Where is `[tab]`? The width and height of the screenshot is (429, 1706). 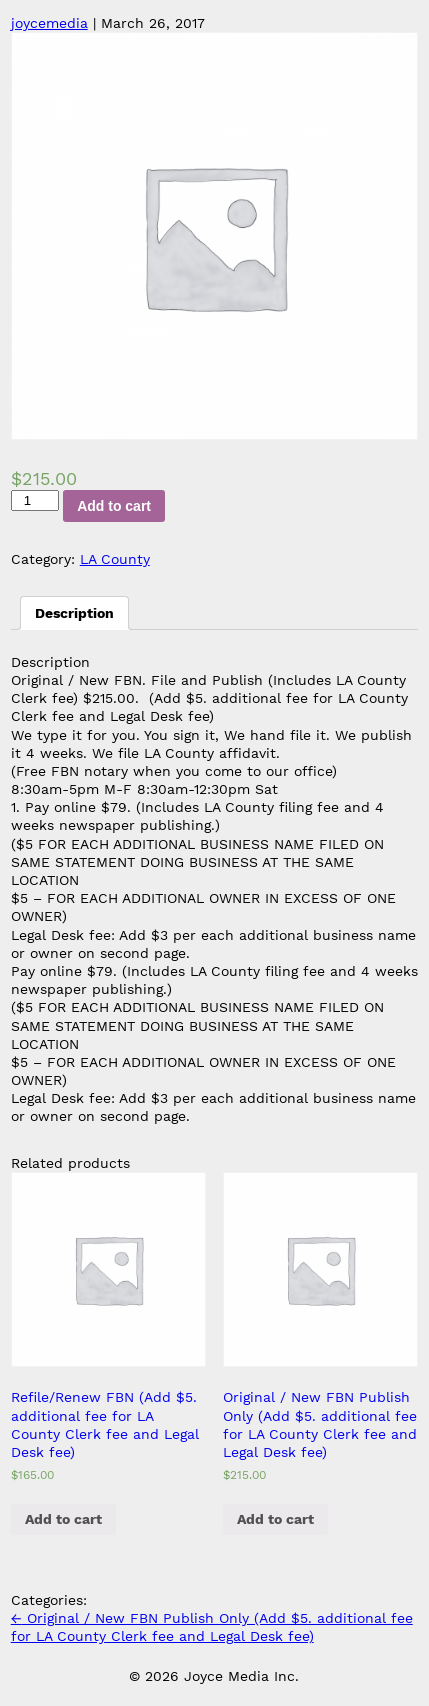 [tab] is located at coordinates (74, 613).